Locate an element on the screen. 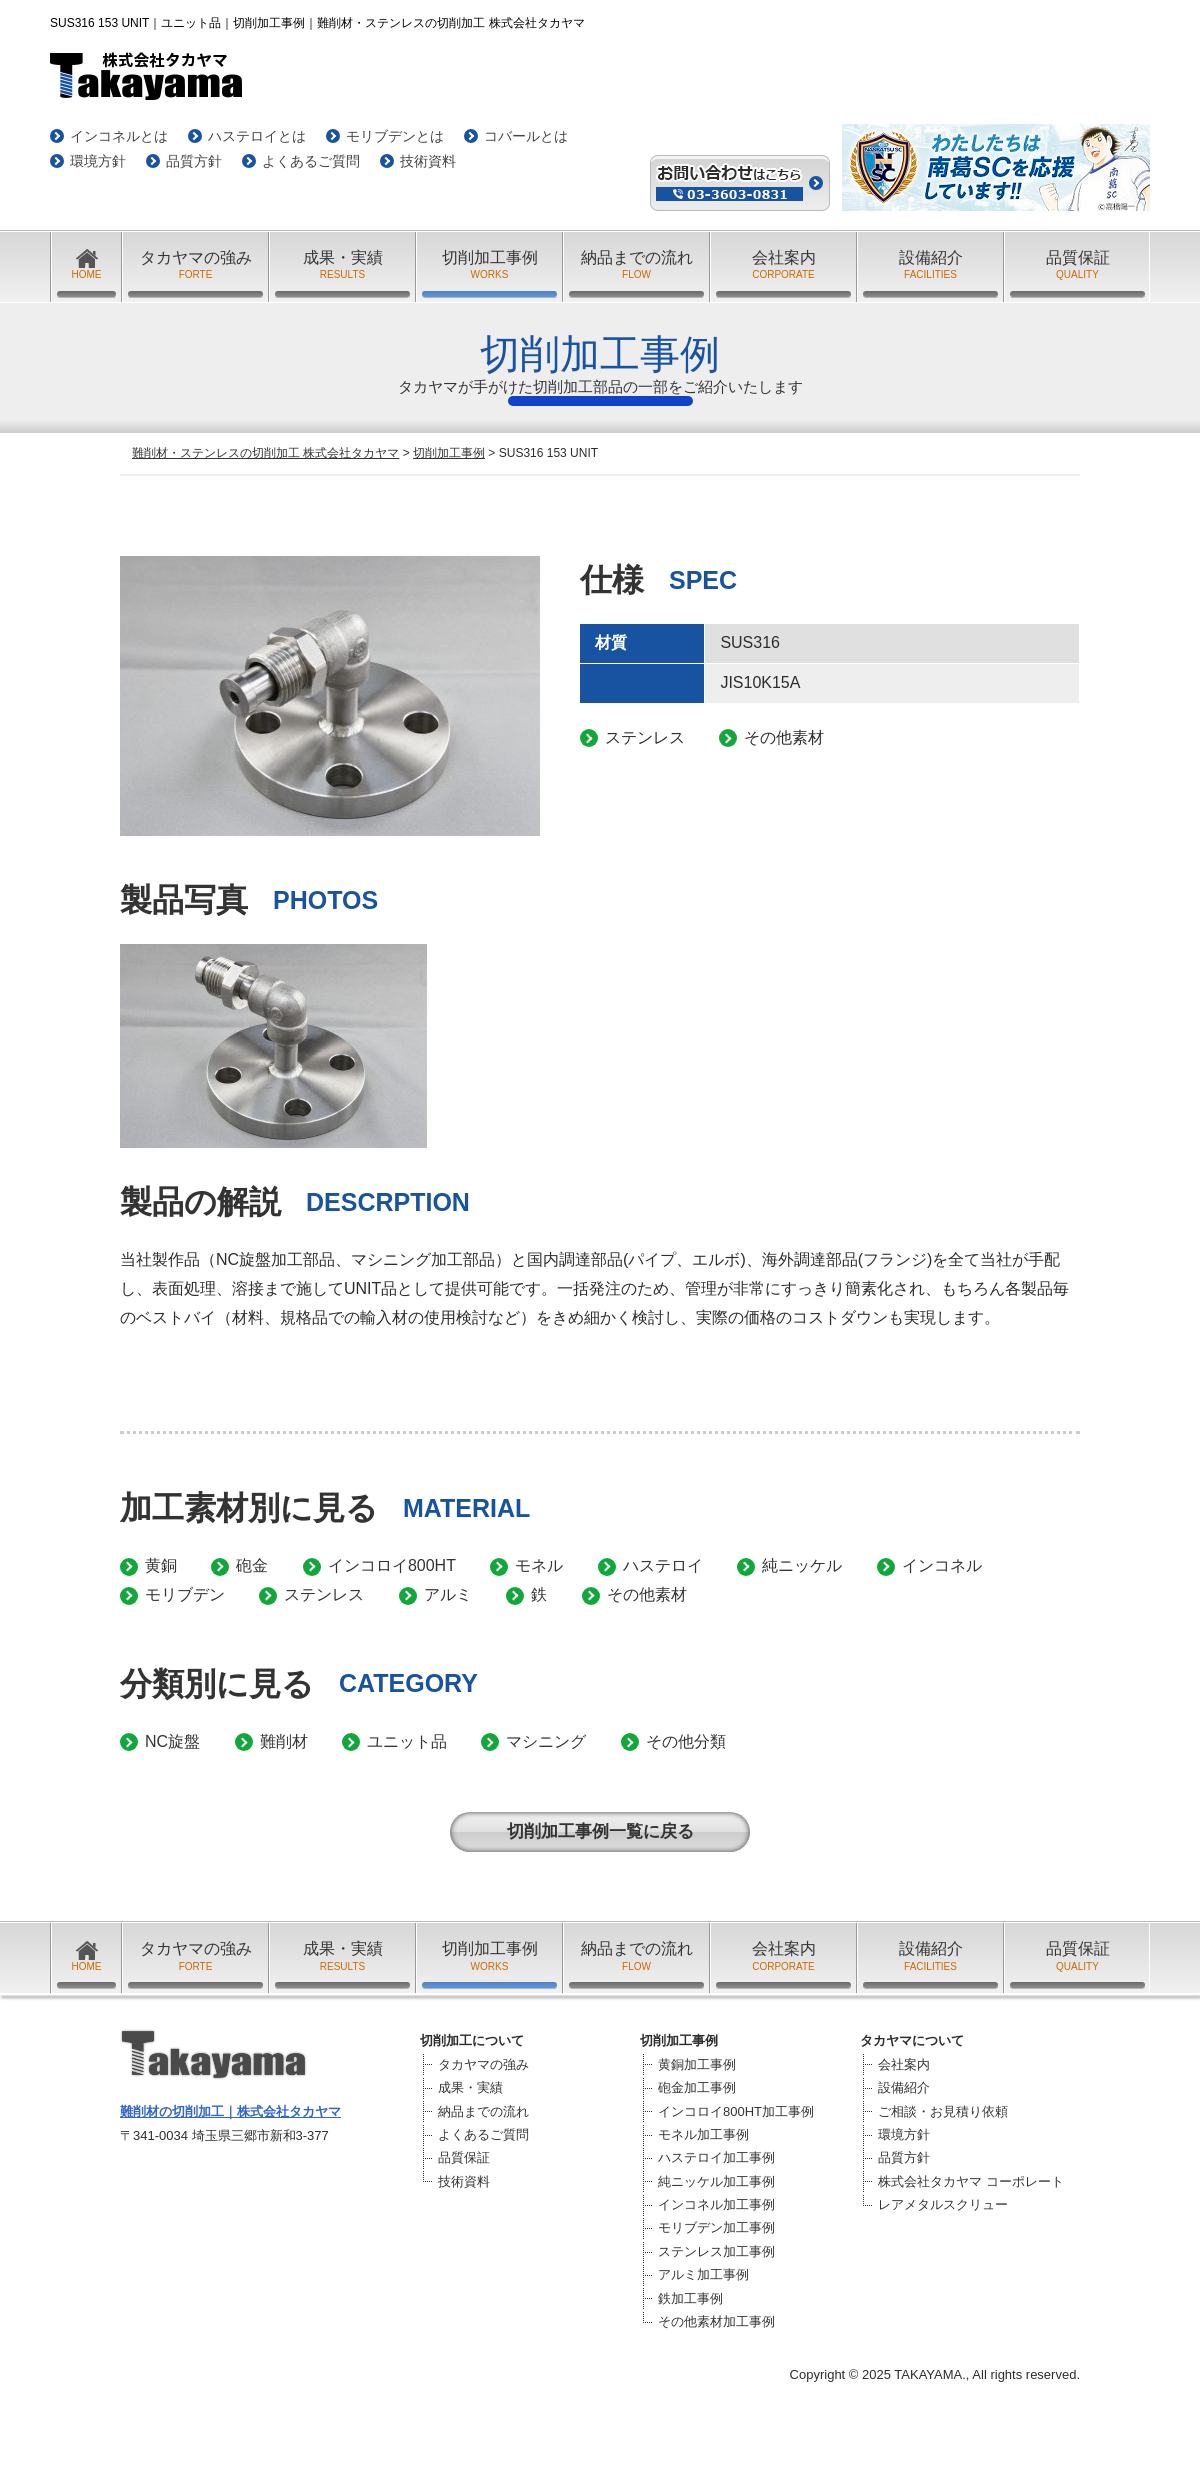 The width and height of the screenshot is (1200, 2492). 成果・実績 is located at coordinates (342, 265).